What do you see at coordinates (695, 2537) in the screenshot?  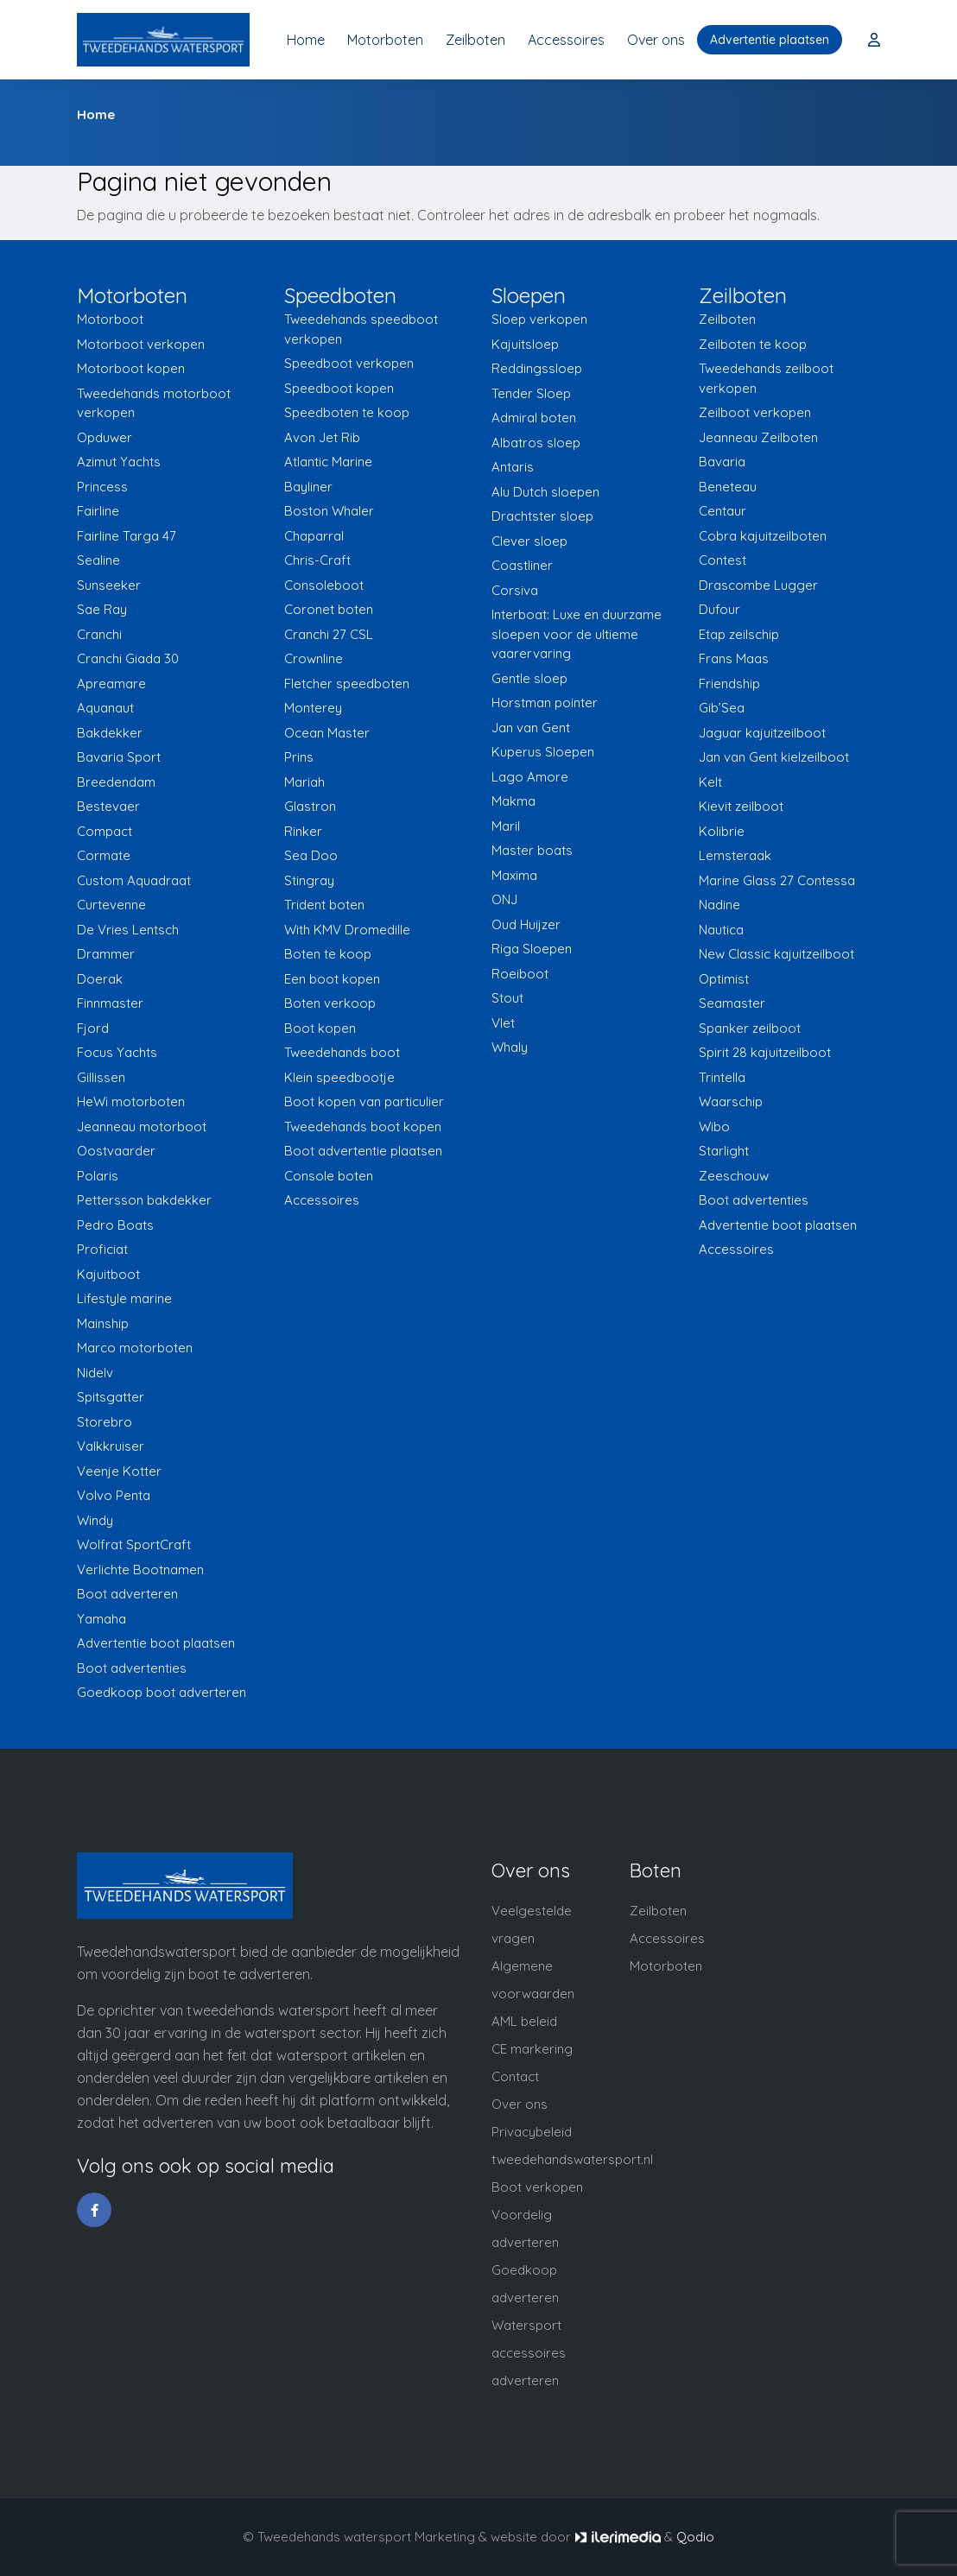 I see `Qodio` at bounding box center [695, 2537].